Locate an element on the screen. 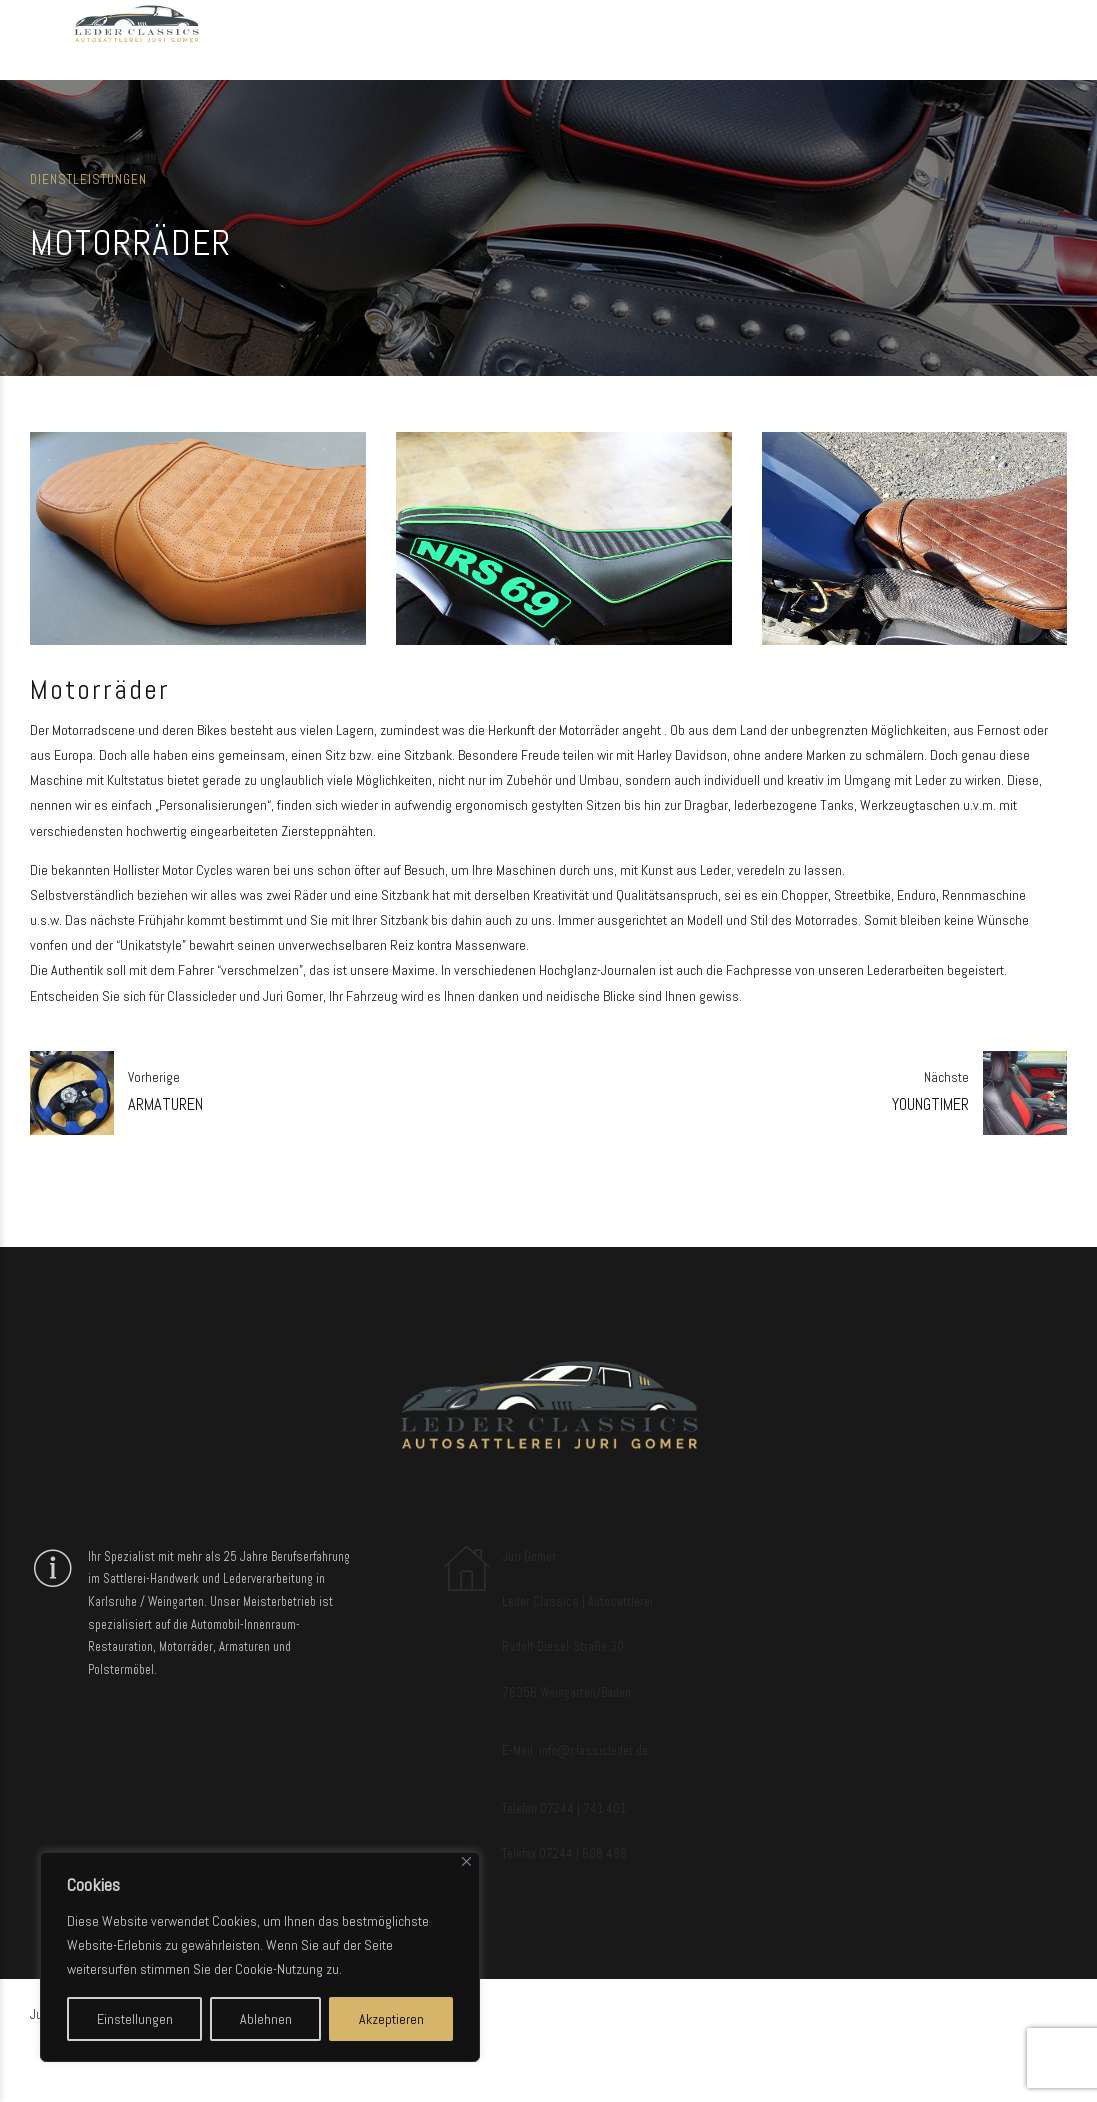 The image size is (1097, 2102). [Close] is located at coordinates (466, 1861).